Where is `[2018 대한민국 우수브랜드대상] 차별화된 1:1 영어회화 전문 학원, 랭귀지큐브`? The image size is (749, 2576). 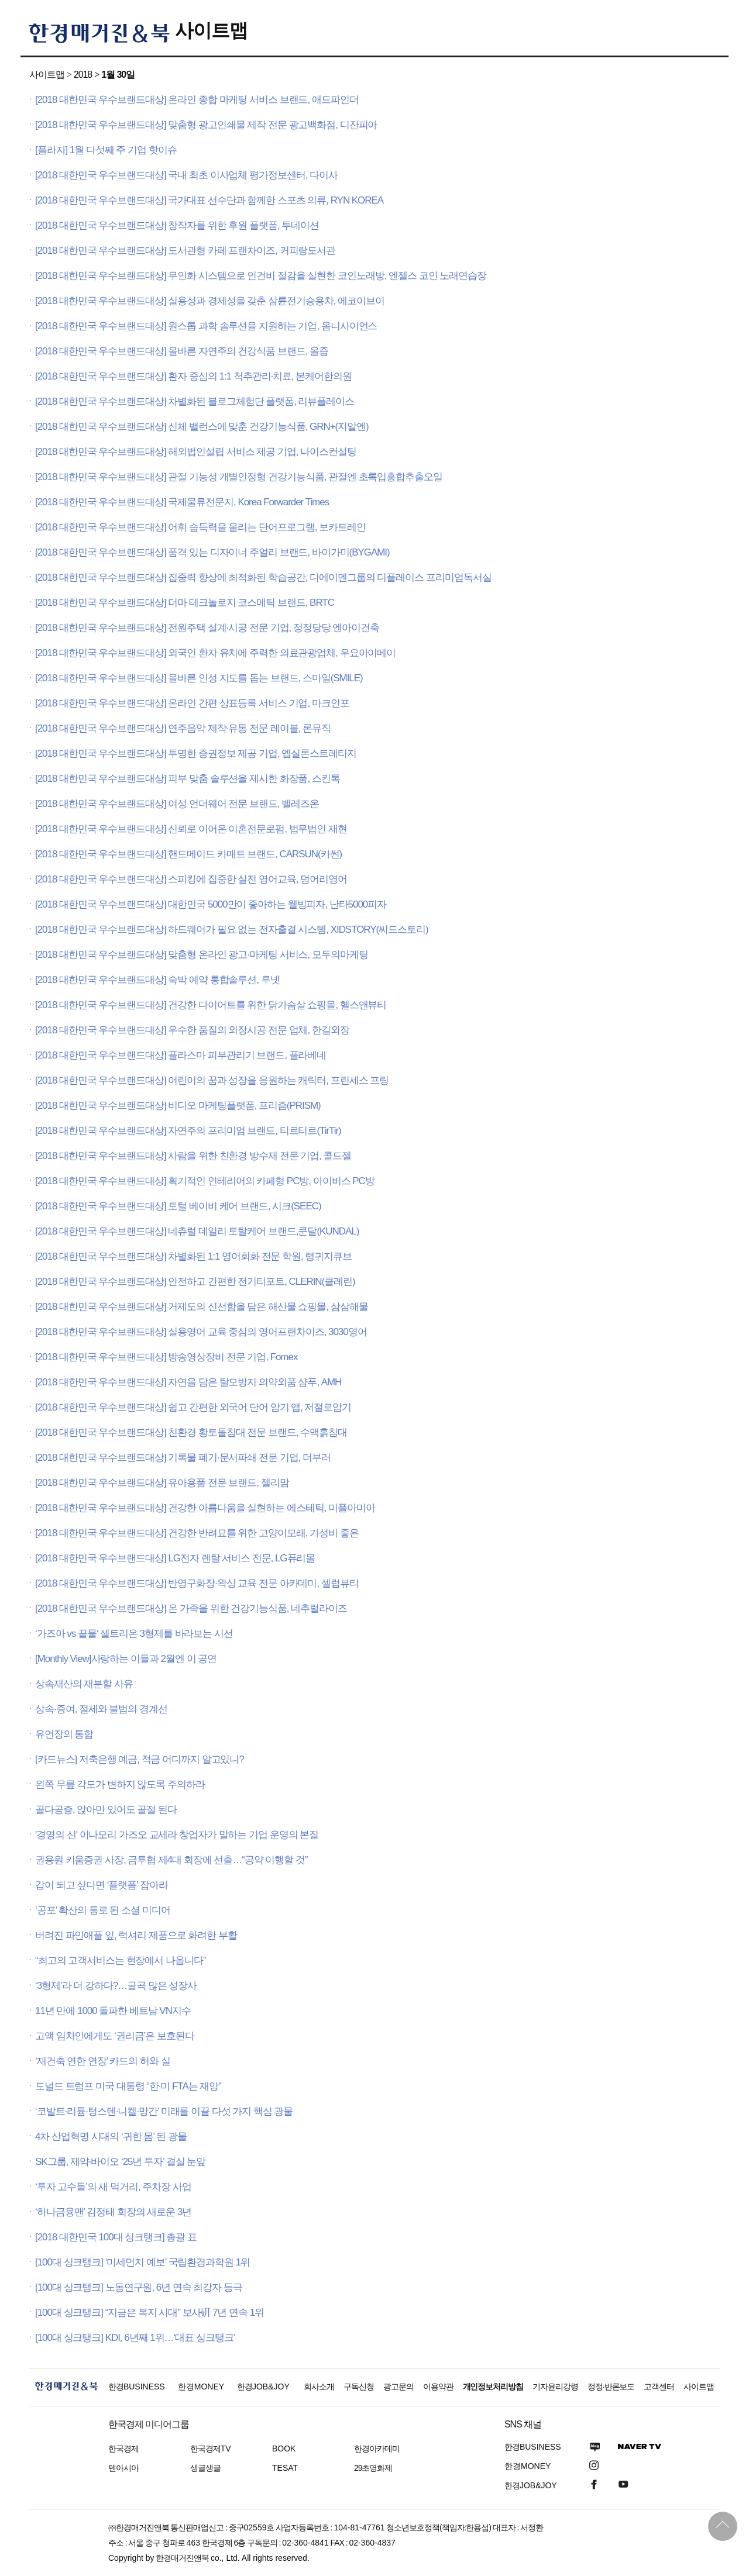
[2018 대한민국 우수브랜드대상] 차별화된 1:1 영어회화 전문 학원, 랭귀지큐브 is located at coordinates (193, 1256).